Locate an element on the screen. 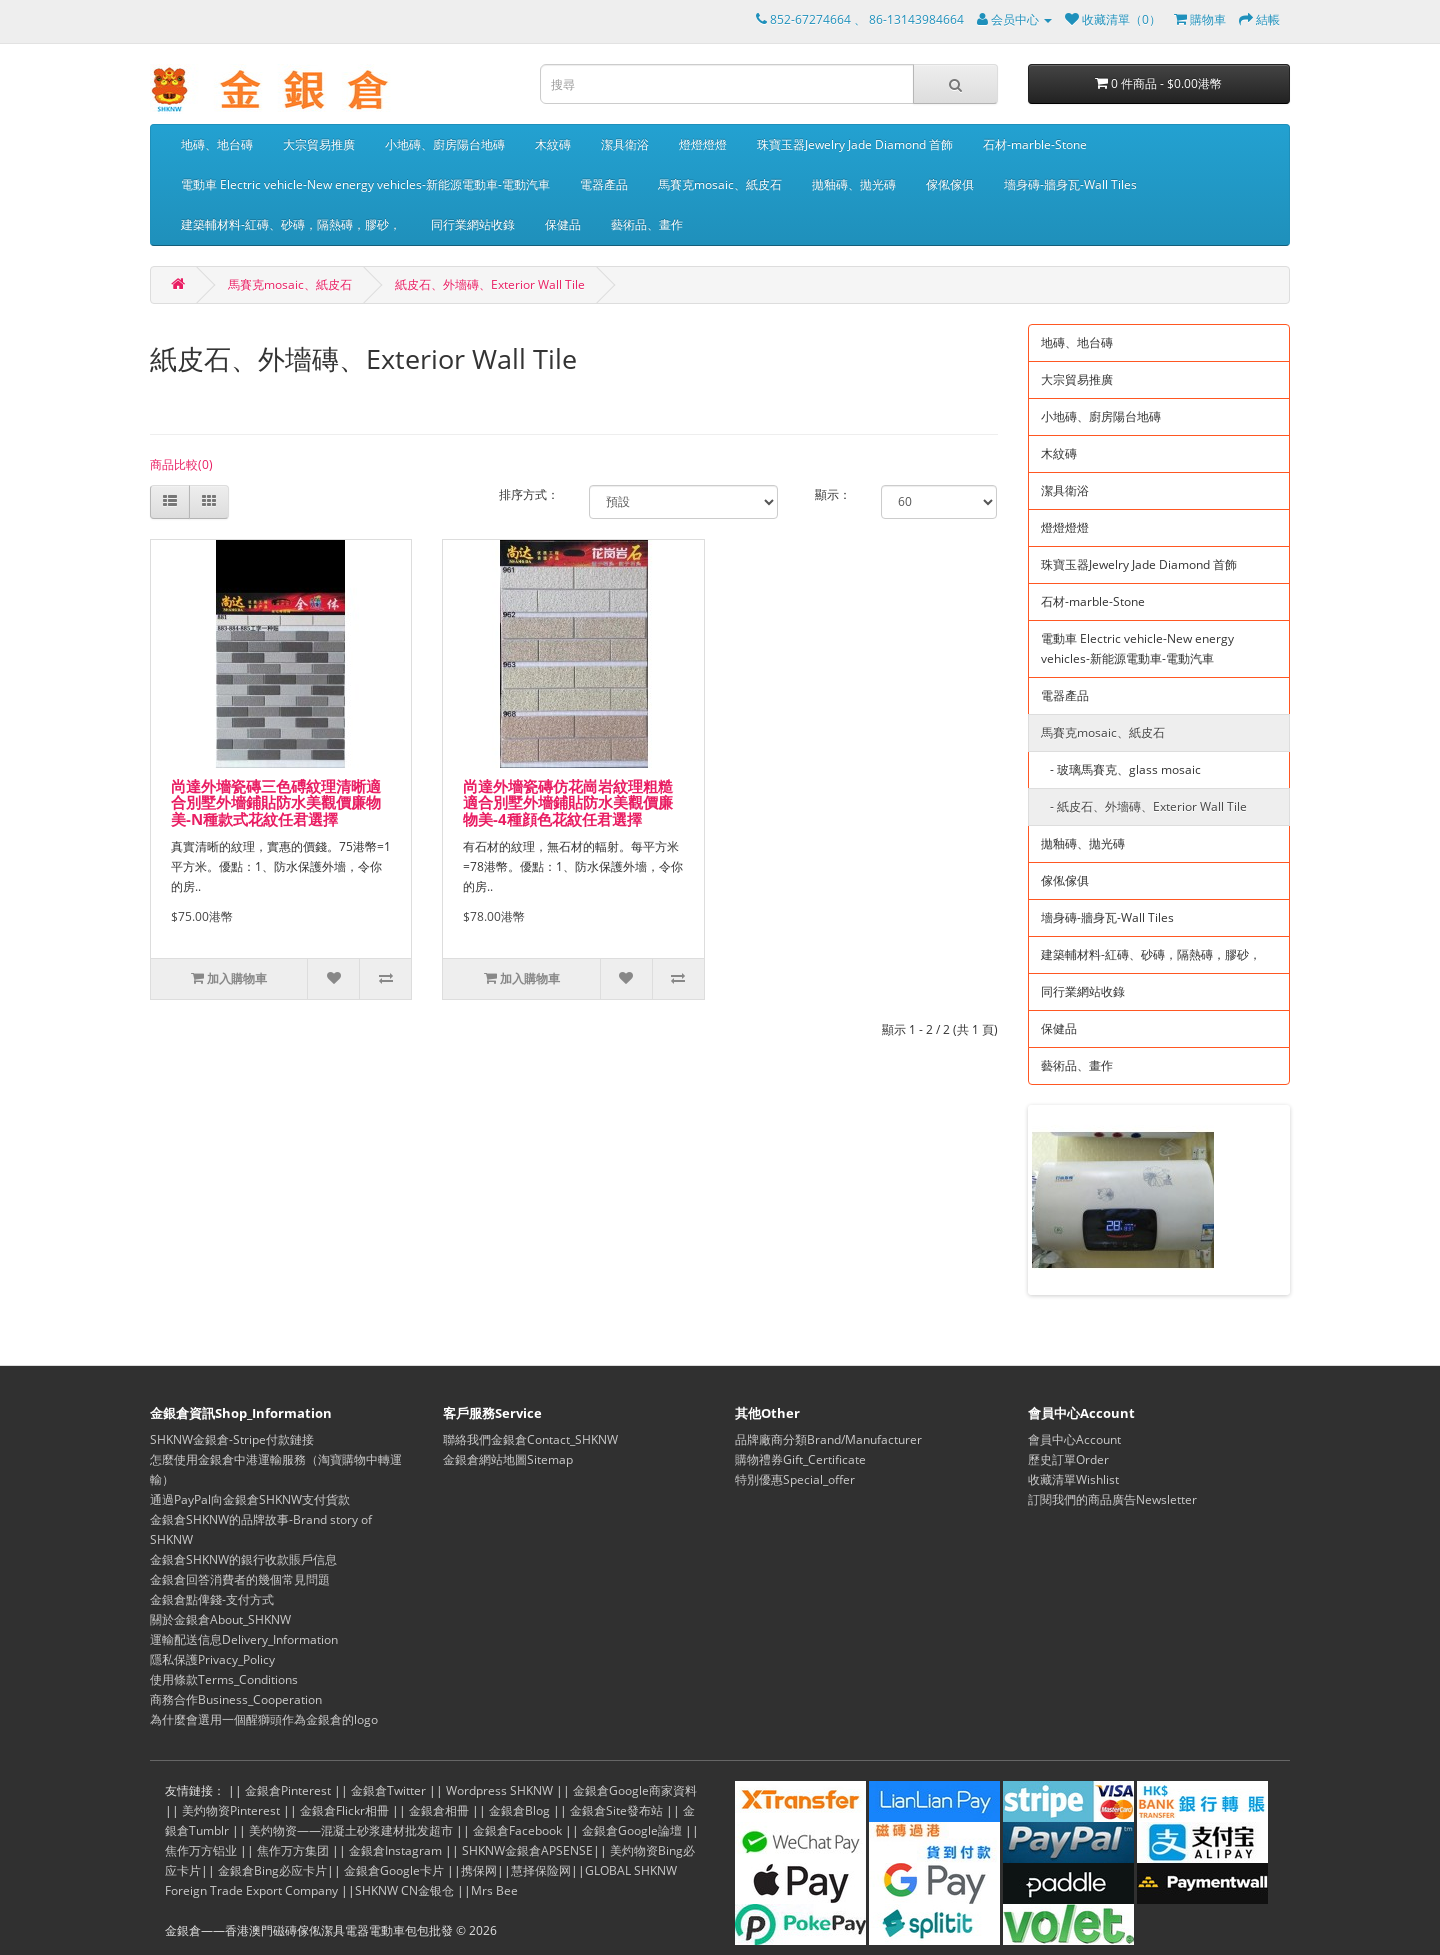 This screenshot has height=1955, width=1440. 訂閱我們的商品廣告Newsletter is located at coordinates (1112, 1499).